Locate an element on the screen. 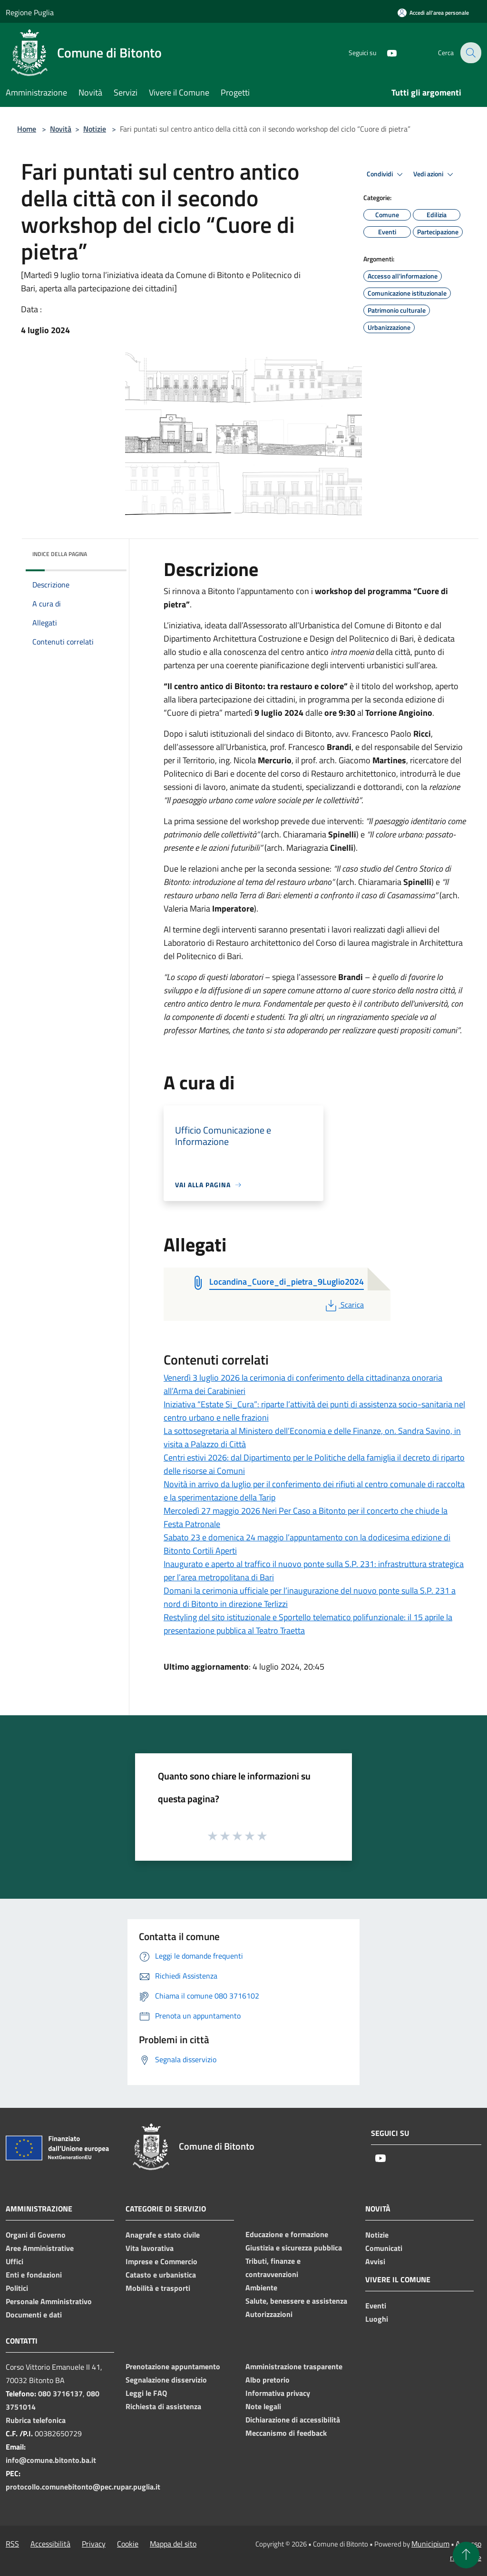  Informativa privacy is located at coordinates (277, 2393).